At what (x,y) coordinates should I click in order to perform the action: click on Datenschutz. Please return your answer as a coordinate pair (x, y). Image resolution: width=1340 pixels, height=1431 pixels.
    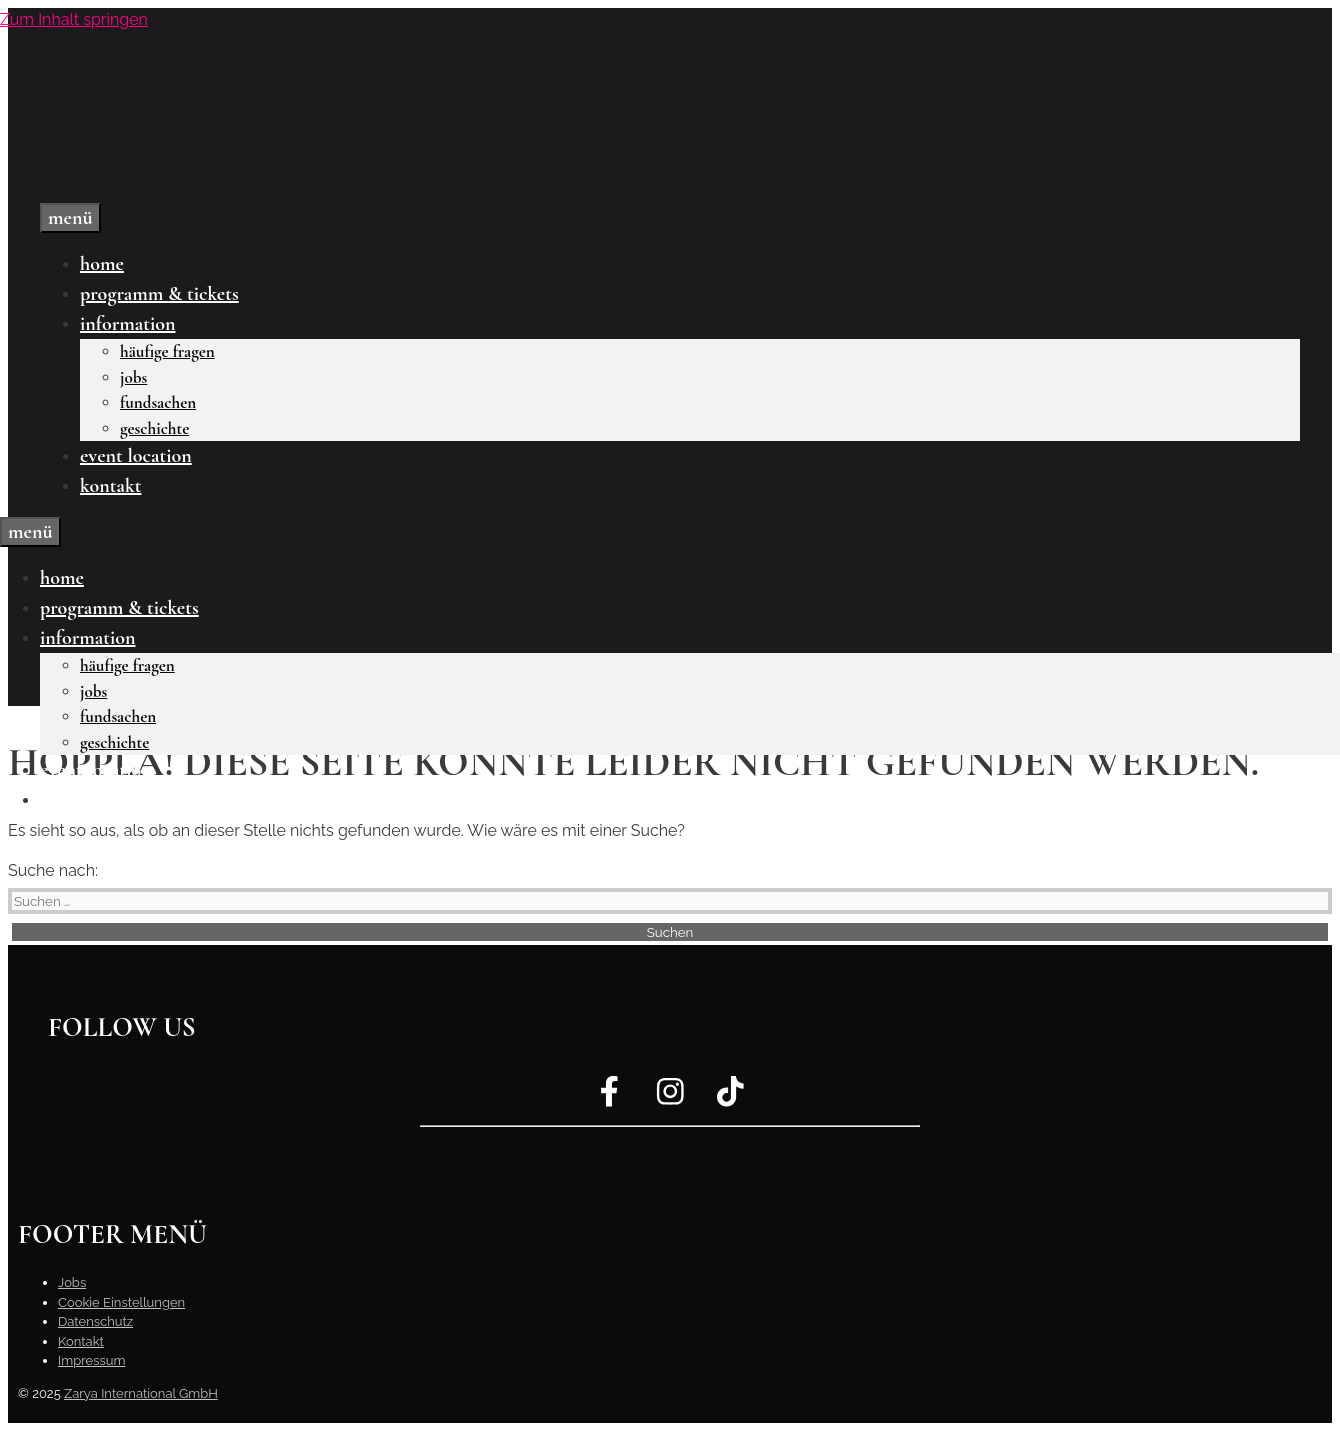
    Looking at the image, I should click on (95, 1321).